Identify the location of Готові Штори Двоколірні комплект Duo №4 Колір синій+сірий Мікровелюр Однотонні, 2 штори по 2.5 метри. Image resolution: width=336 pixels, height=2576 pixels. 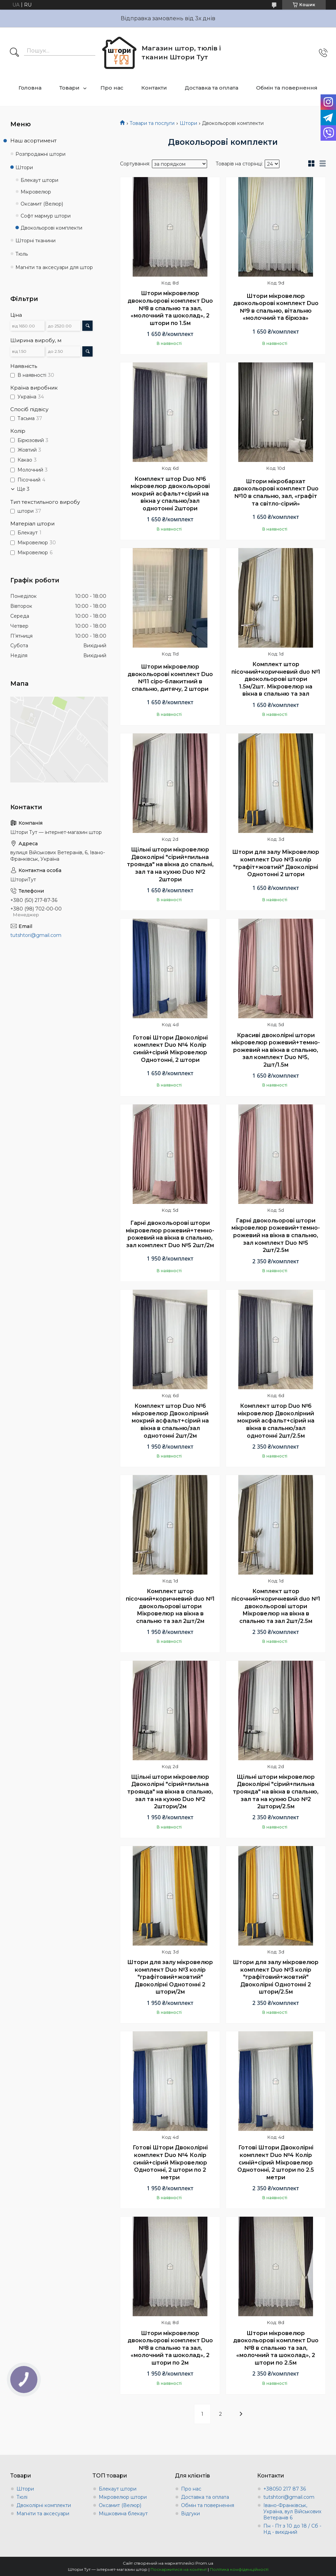
(275, 2162).